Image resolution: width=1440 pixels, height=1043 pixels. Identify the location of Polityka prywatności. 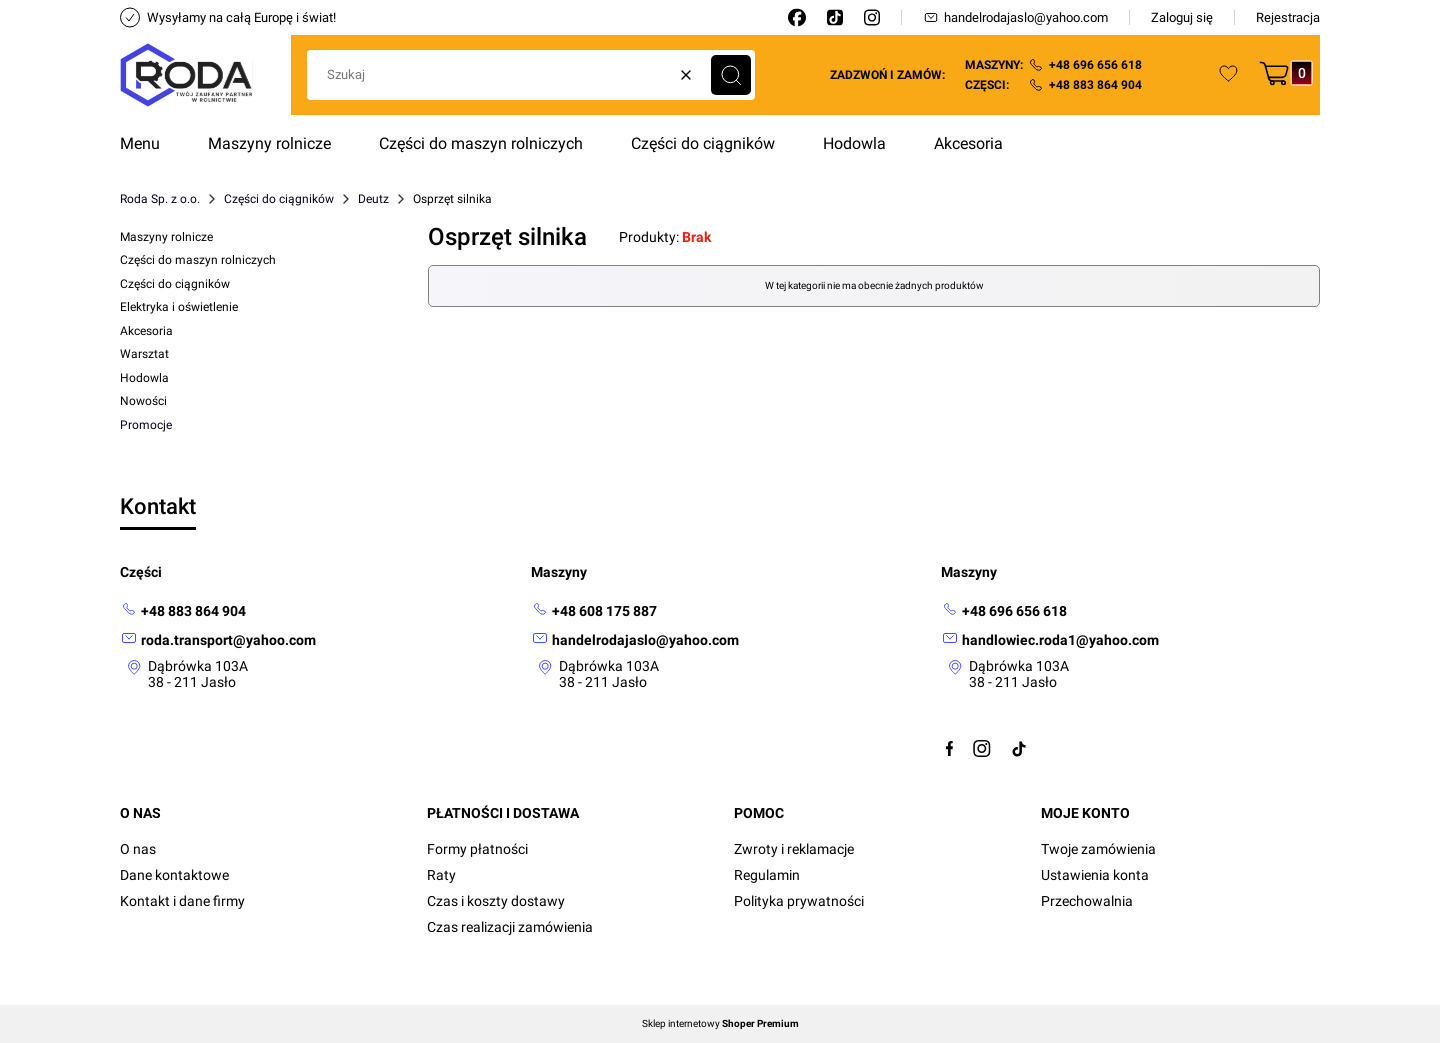
(799, 901).